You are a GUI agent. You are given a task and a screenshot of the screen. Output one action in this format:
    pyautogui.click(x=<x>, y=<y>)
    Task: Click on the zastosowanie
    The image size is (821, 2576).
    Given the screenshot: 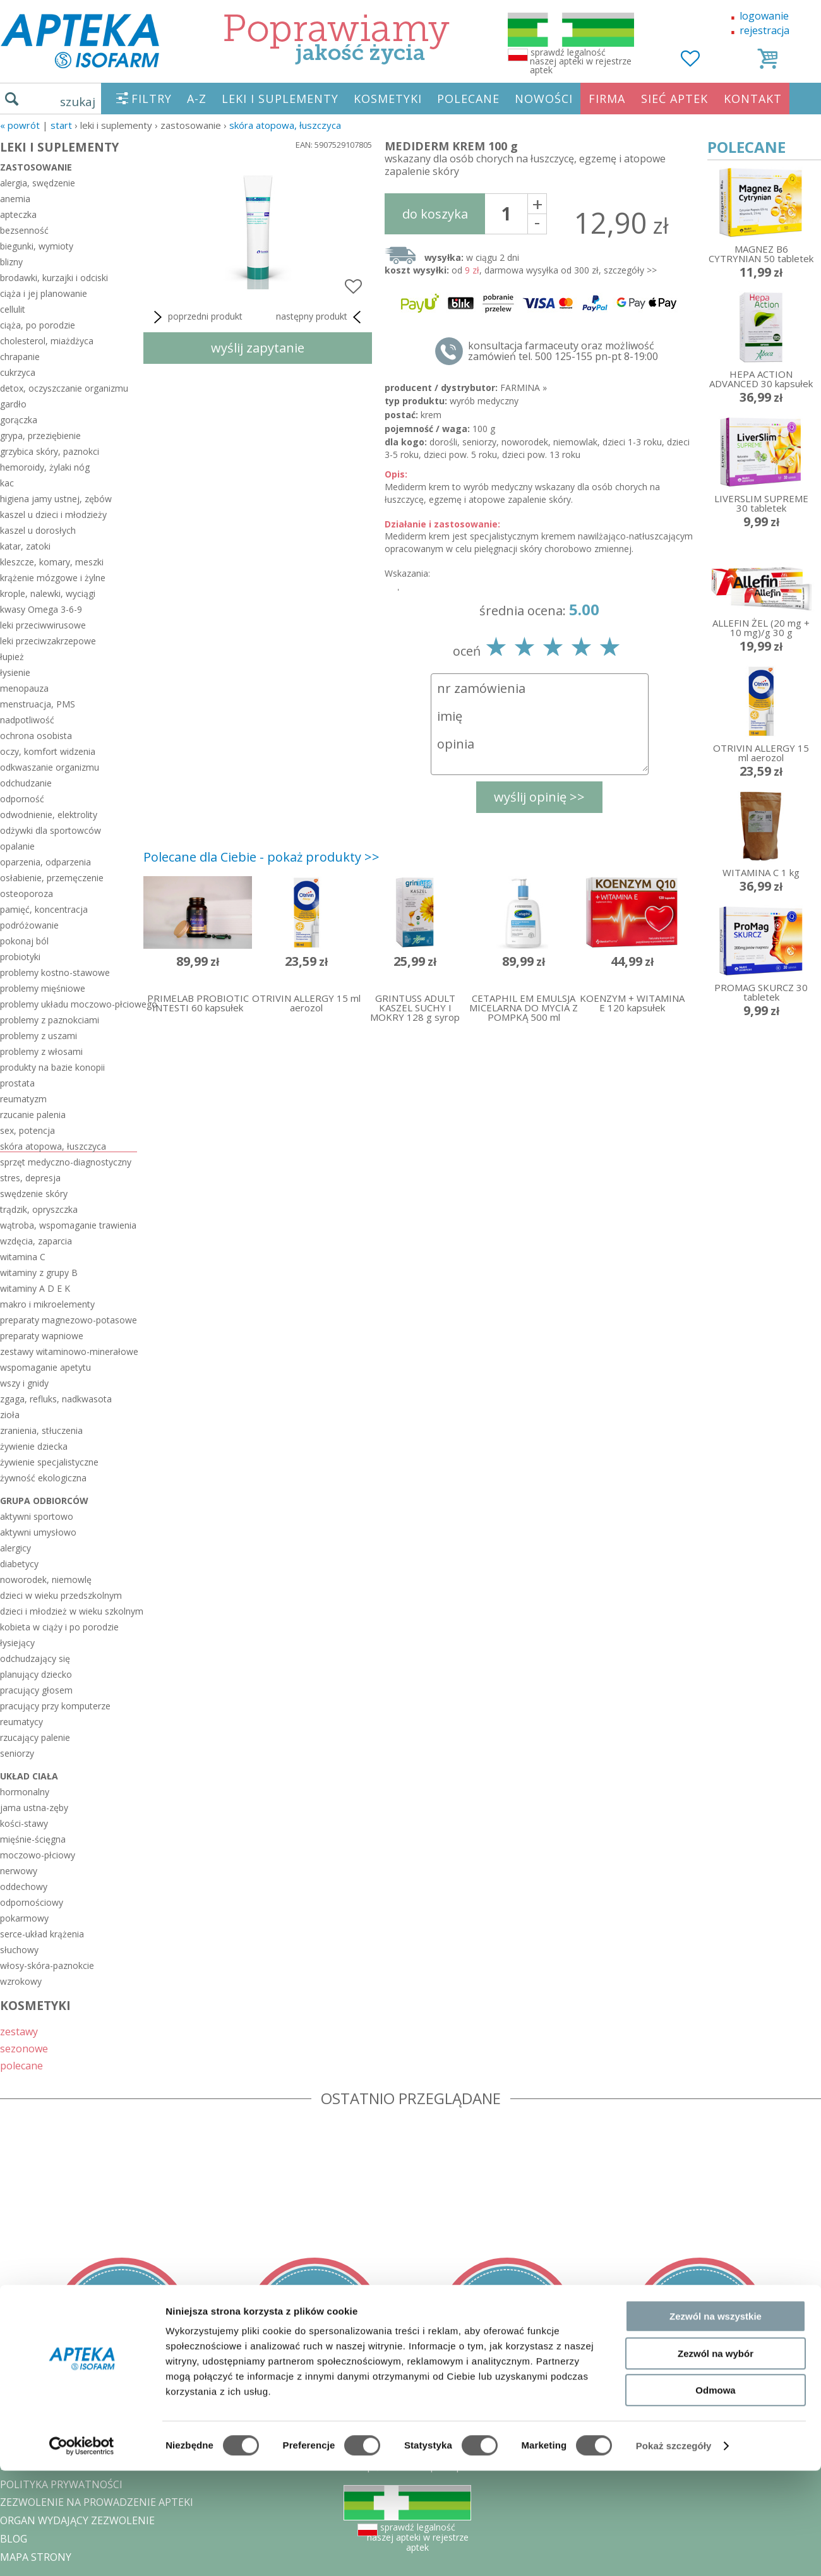 What is the action you would take?
    pyautogui.click(x=36, y=167)
    